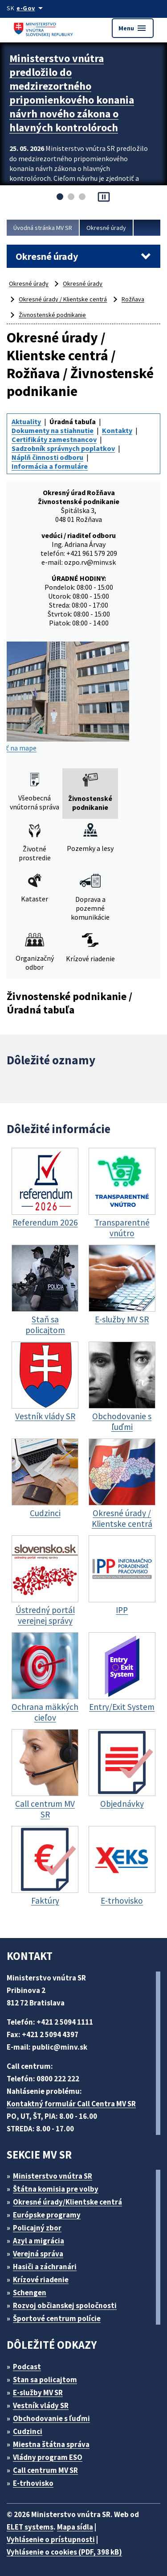 The height and width of the screenshot is (2576, 167). Describe the element at coordinates (51, 2444) in the screenshot. I see `Miestna štátna správa` at that location.